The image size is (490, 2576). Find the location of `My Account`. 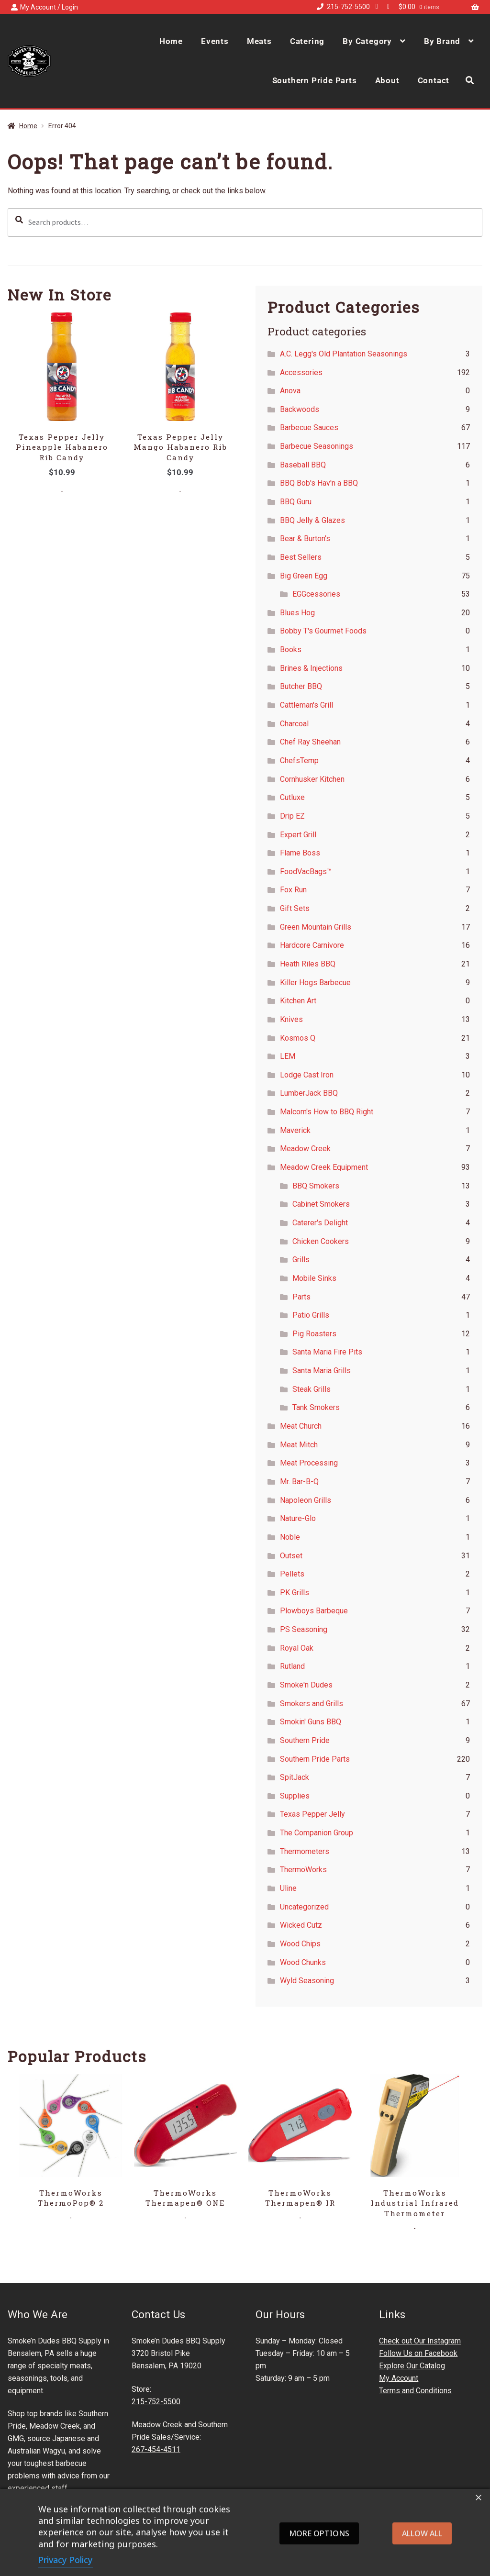

My Account is located at coordinates (398, 2378).